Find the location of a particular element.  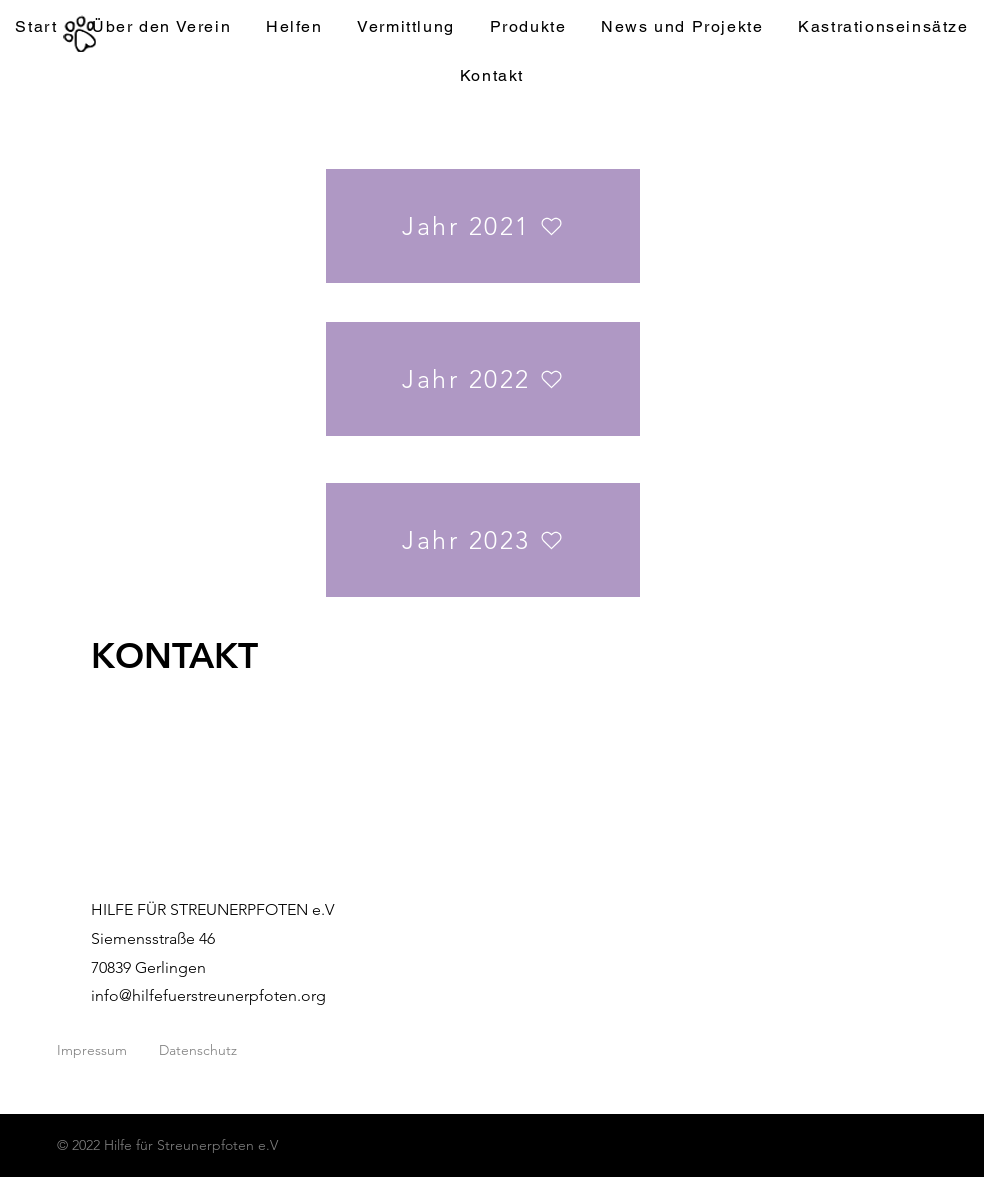

[Jahr 2023] is located at coordinates (483, 540).